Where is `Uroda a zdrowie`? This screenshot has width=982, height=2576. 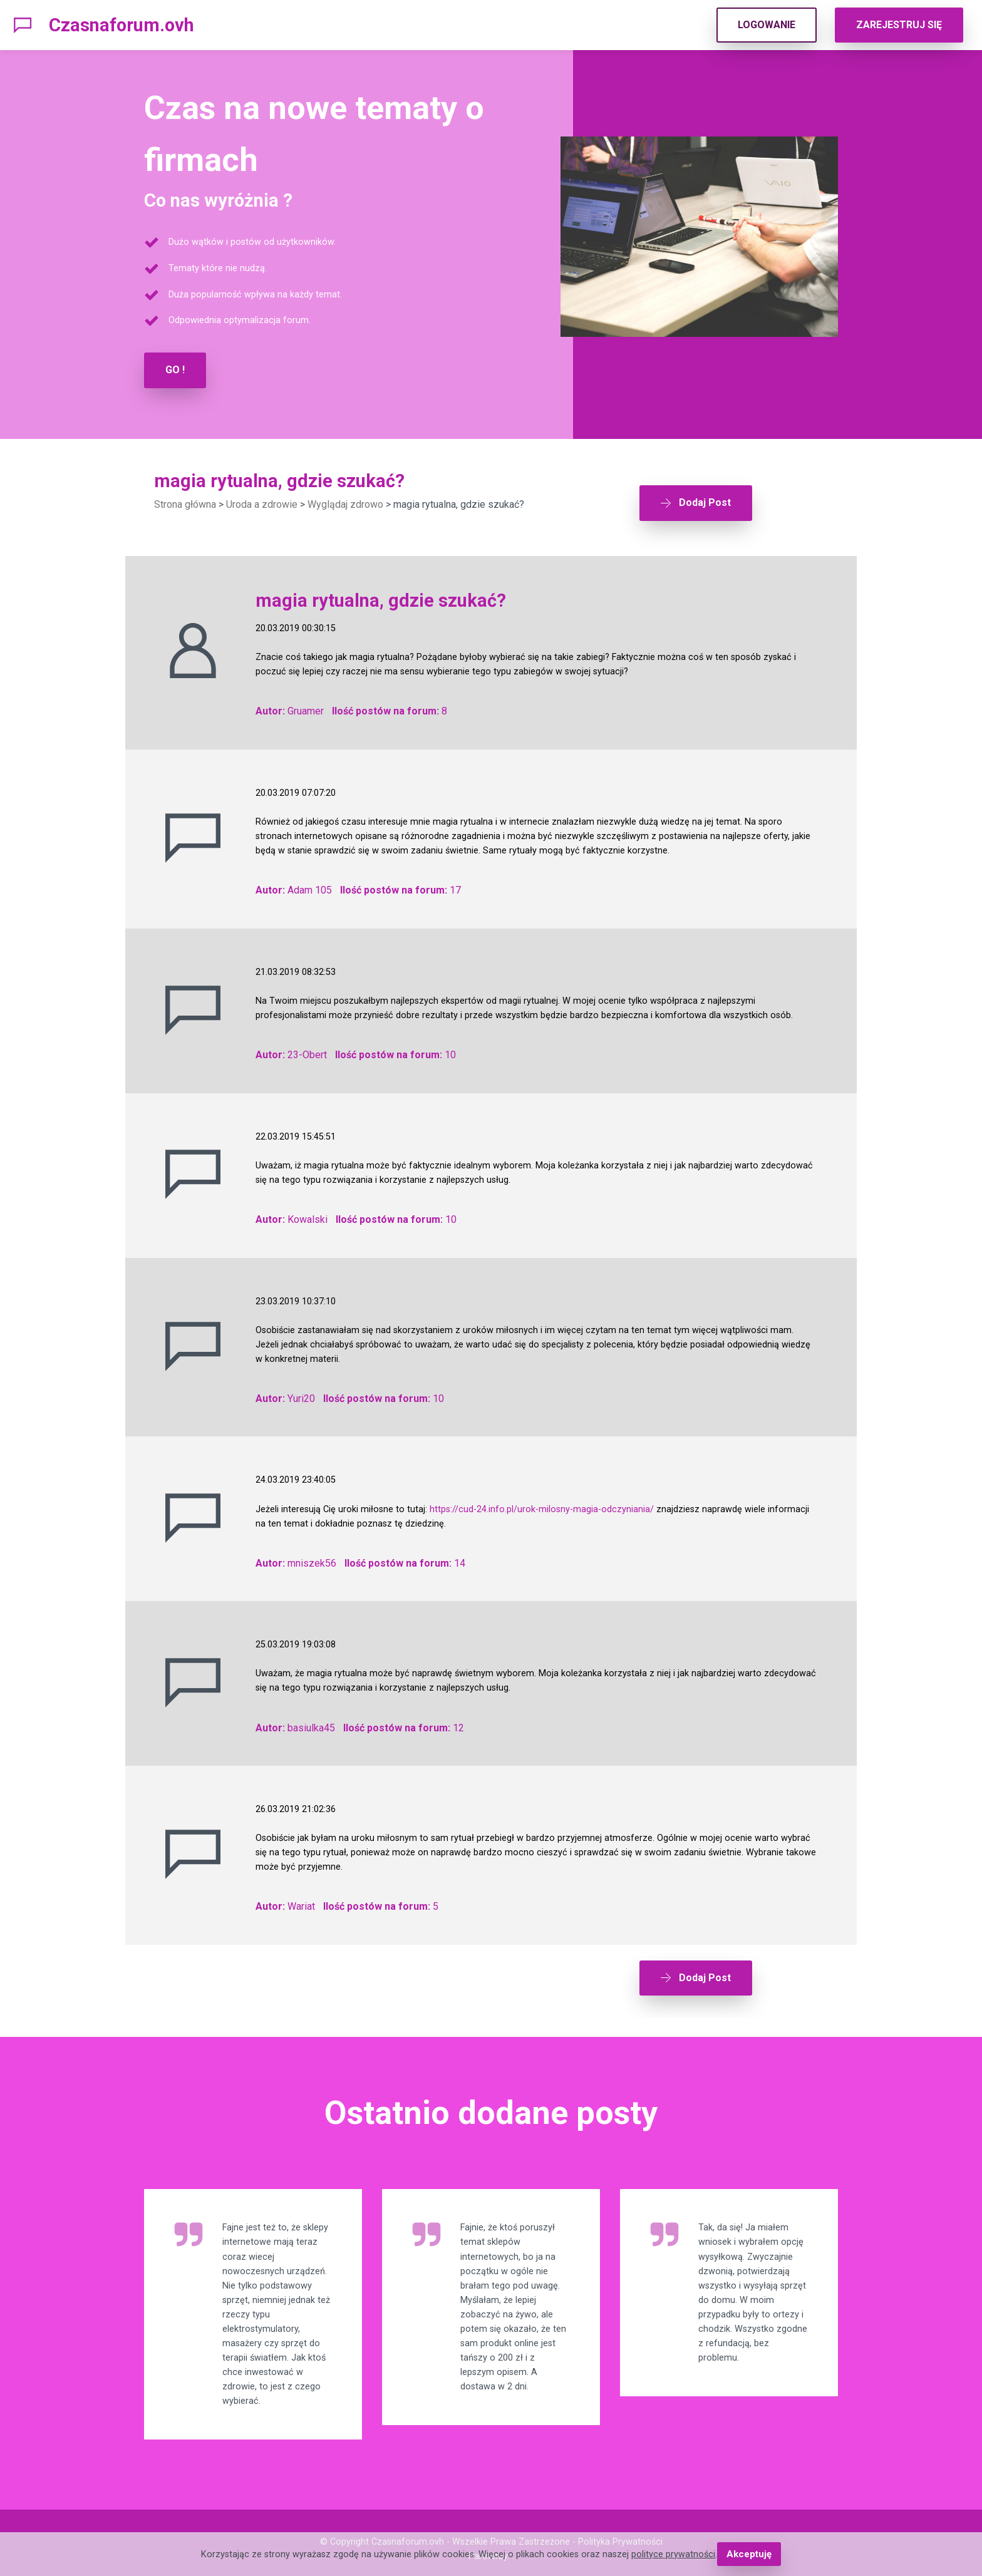 Uroda a zdrowie is located at coordinates (261, 504).